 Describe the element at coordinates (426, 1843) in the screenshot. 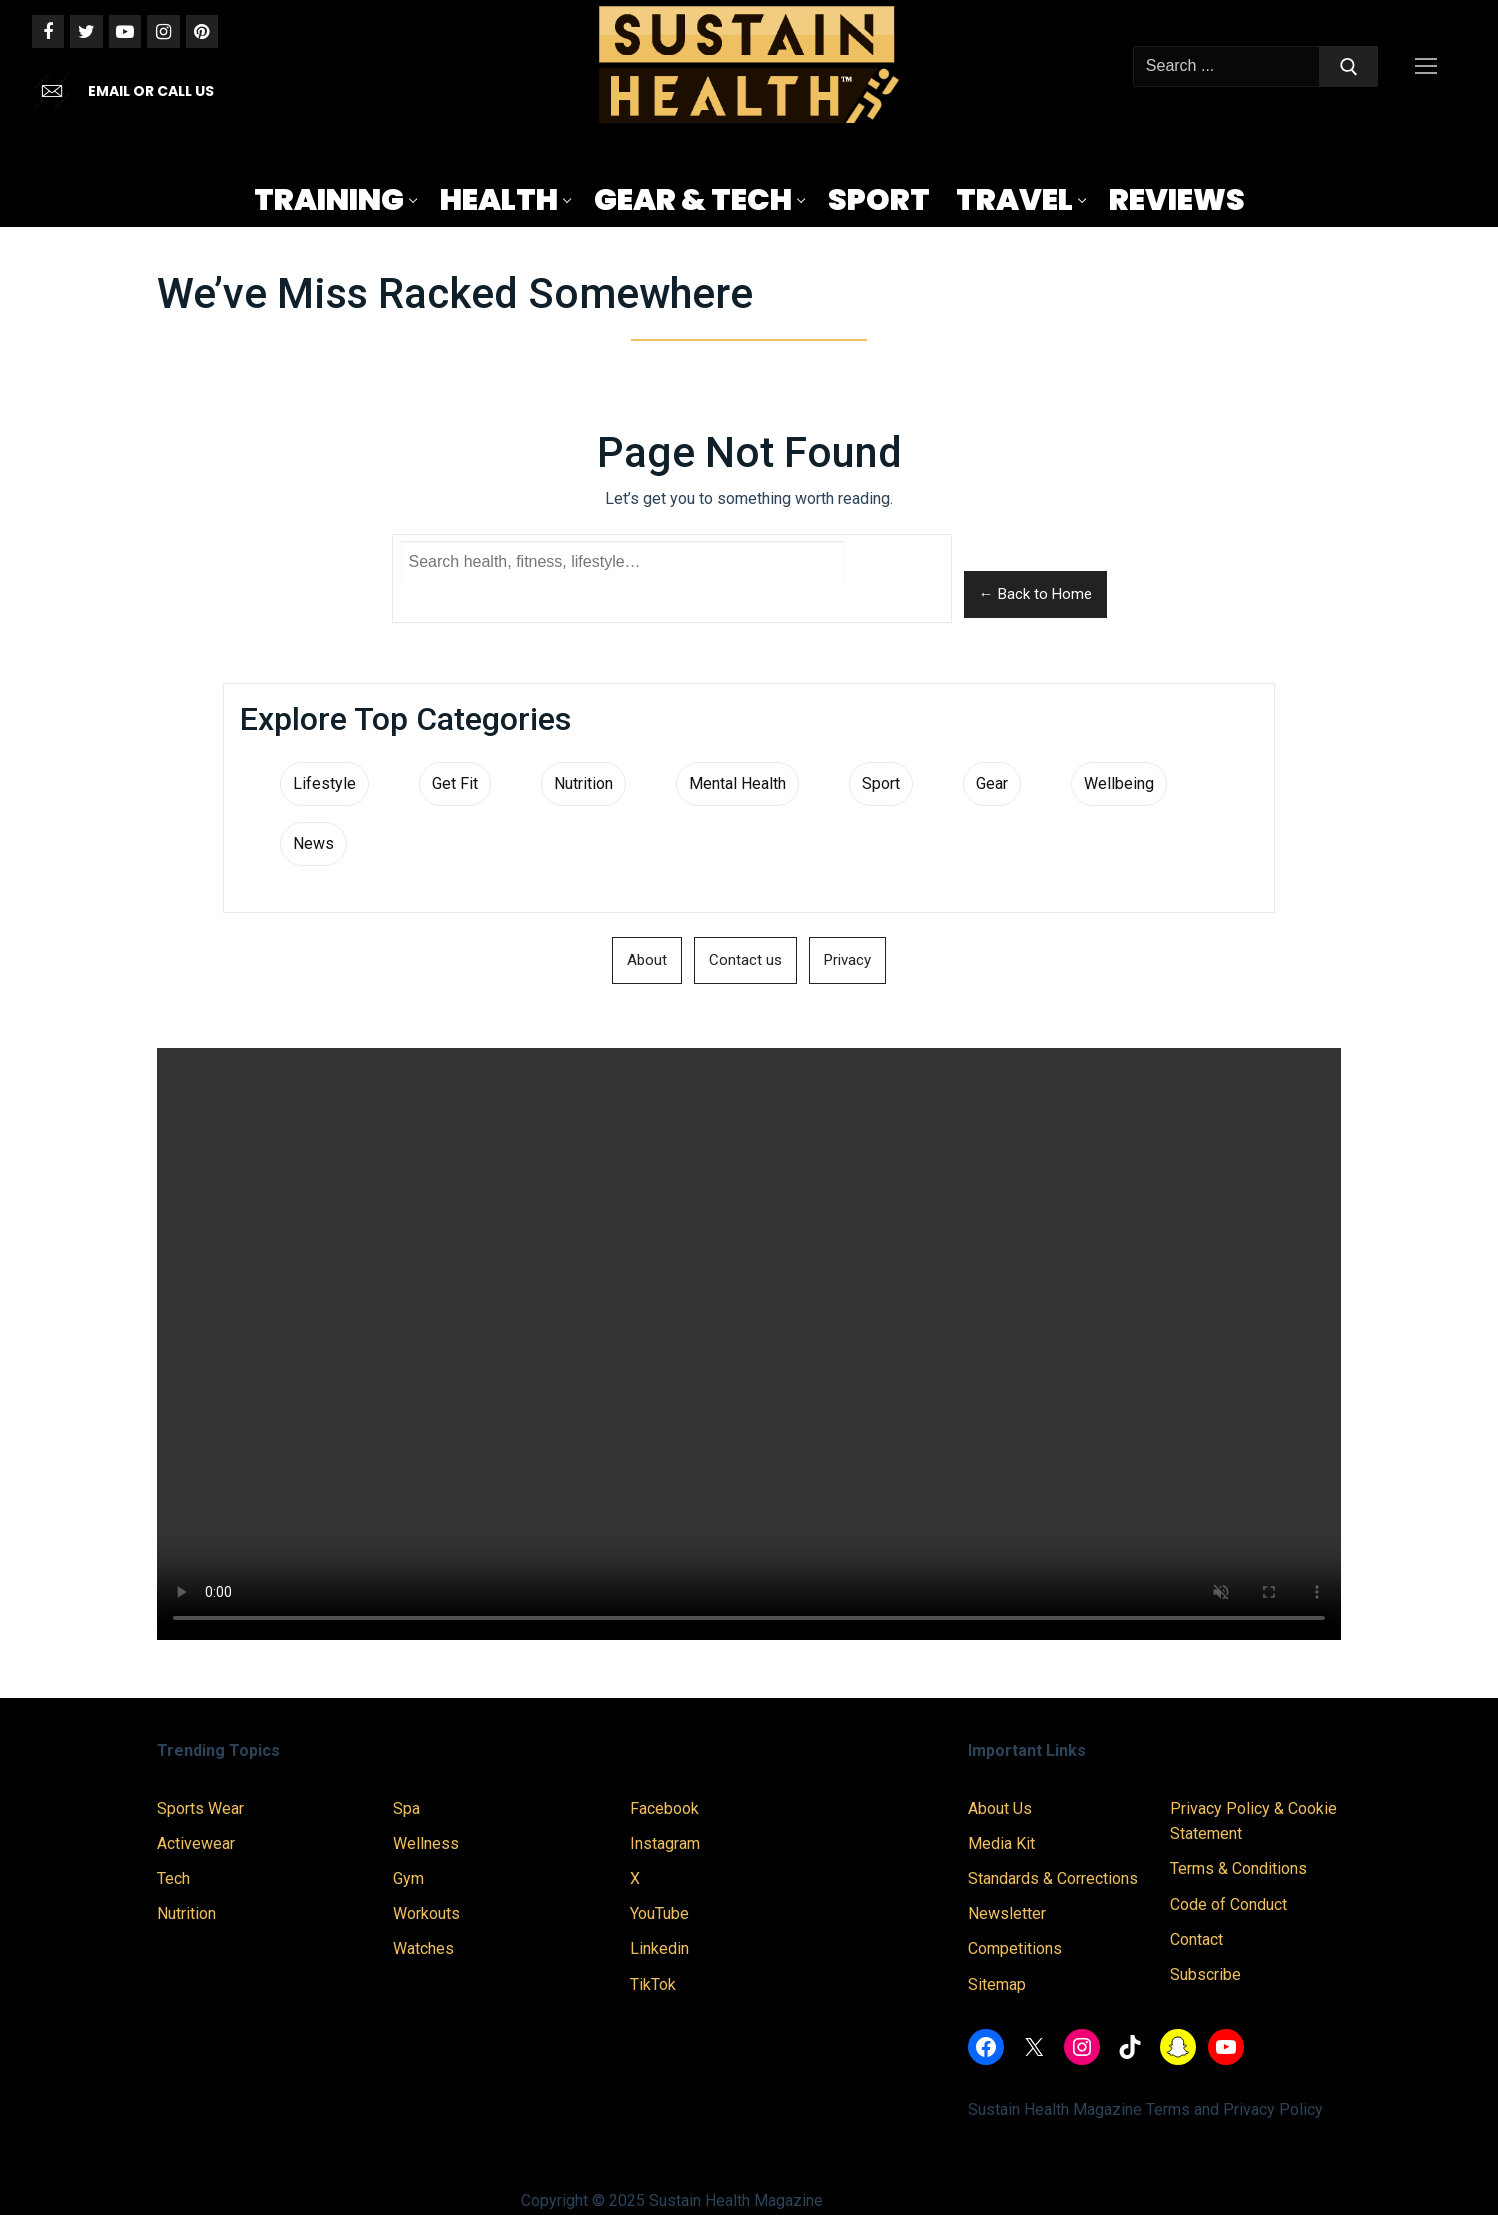

I see `Wellness` at that location.